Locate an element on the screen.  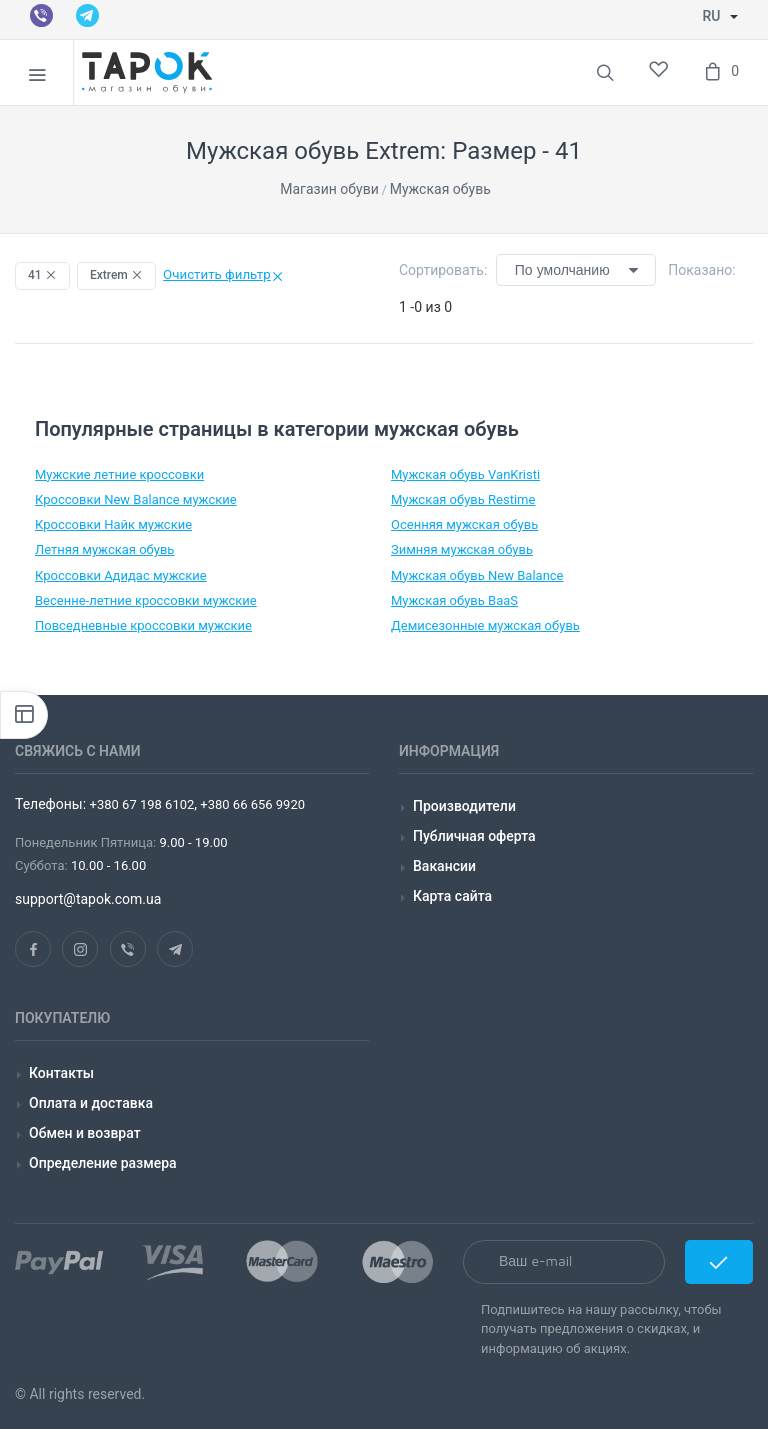
Оплата и доставка is located at coordinates (91, 1103).